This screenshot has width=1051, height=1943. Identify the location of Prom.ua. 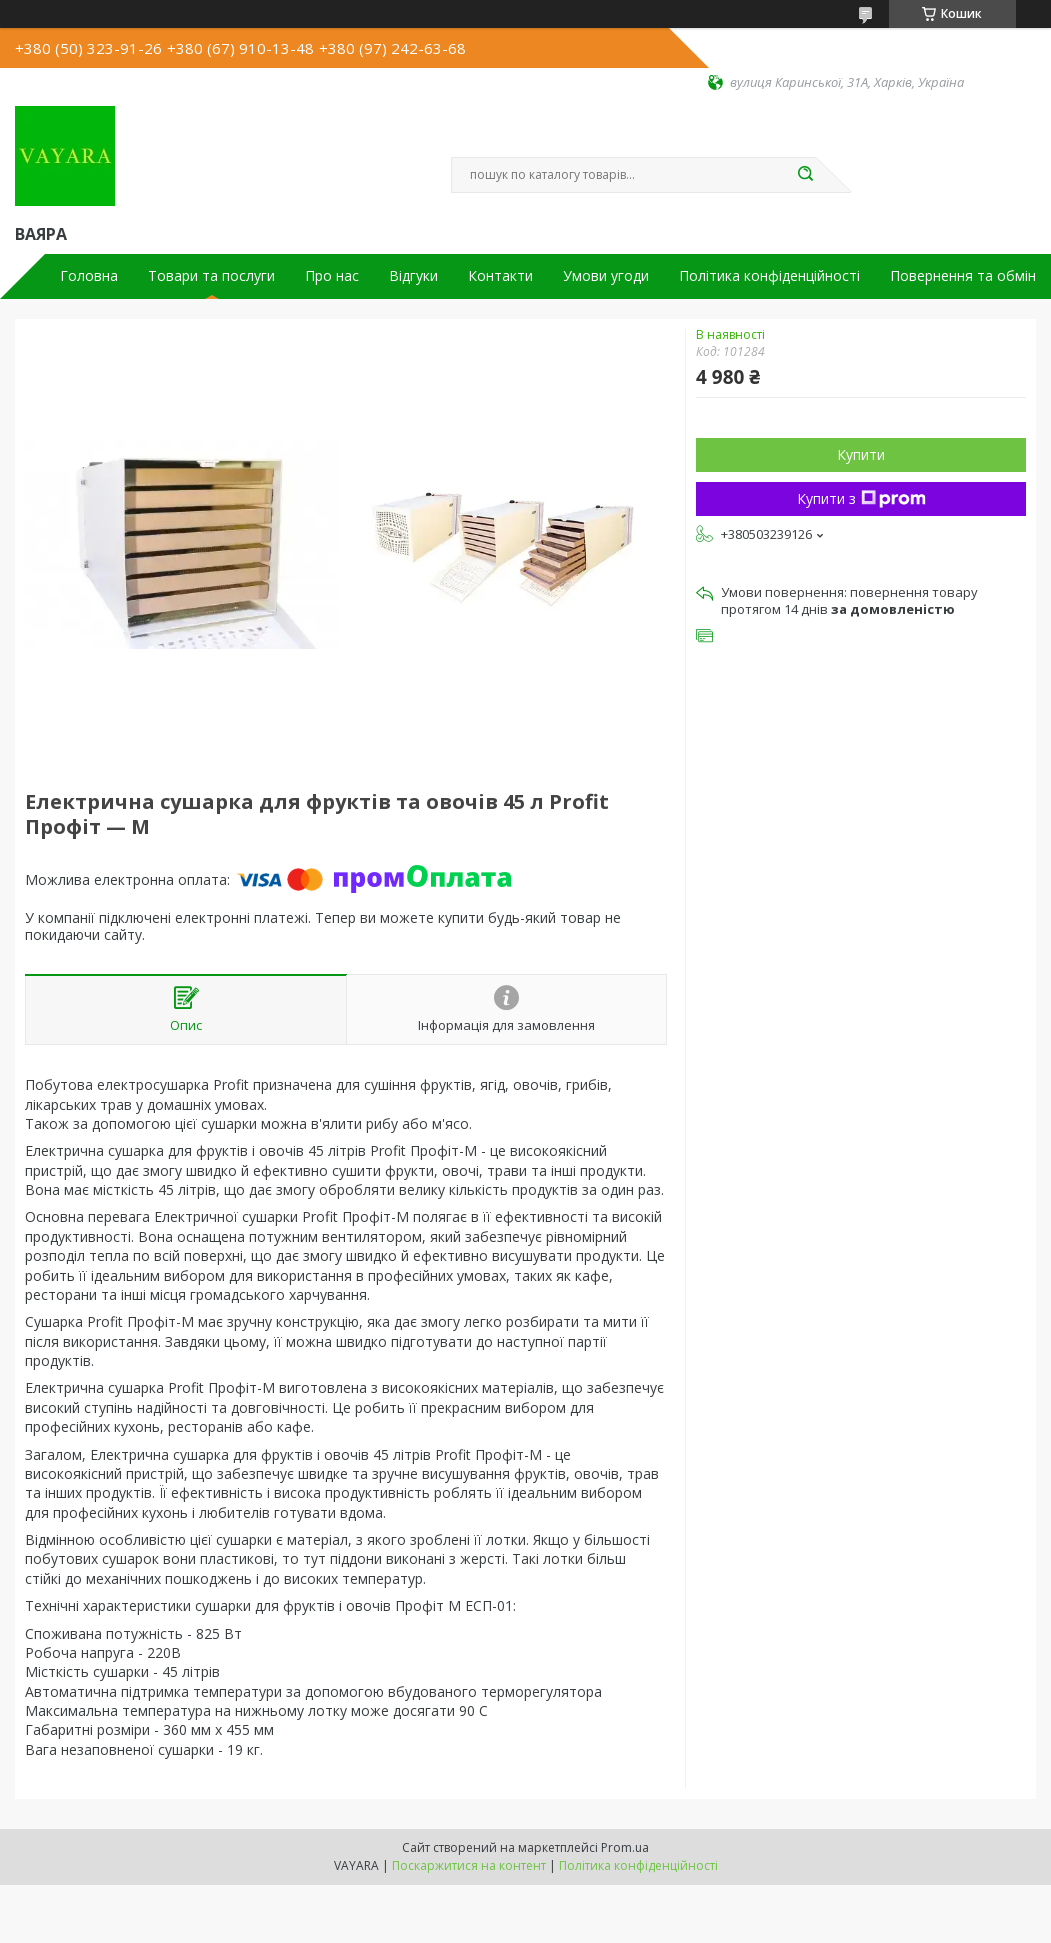
(625, 1847).